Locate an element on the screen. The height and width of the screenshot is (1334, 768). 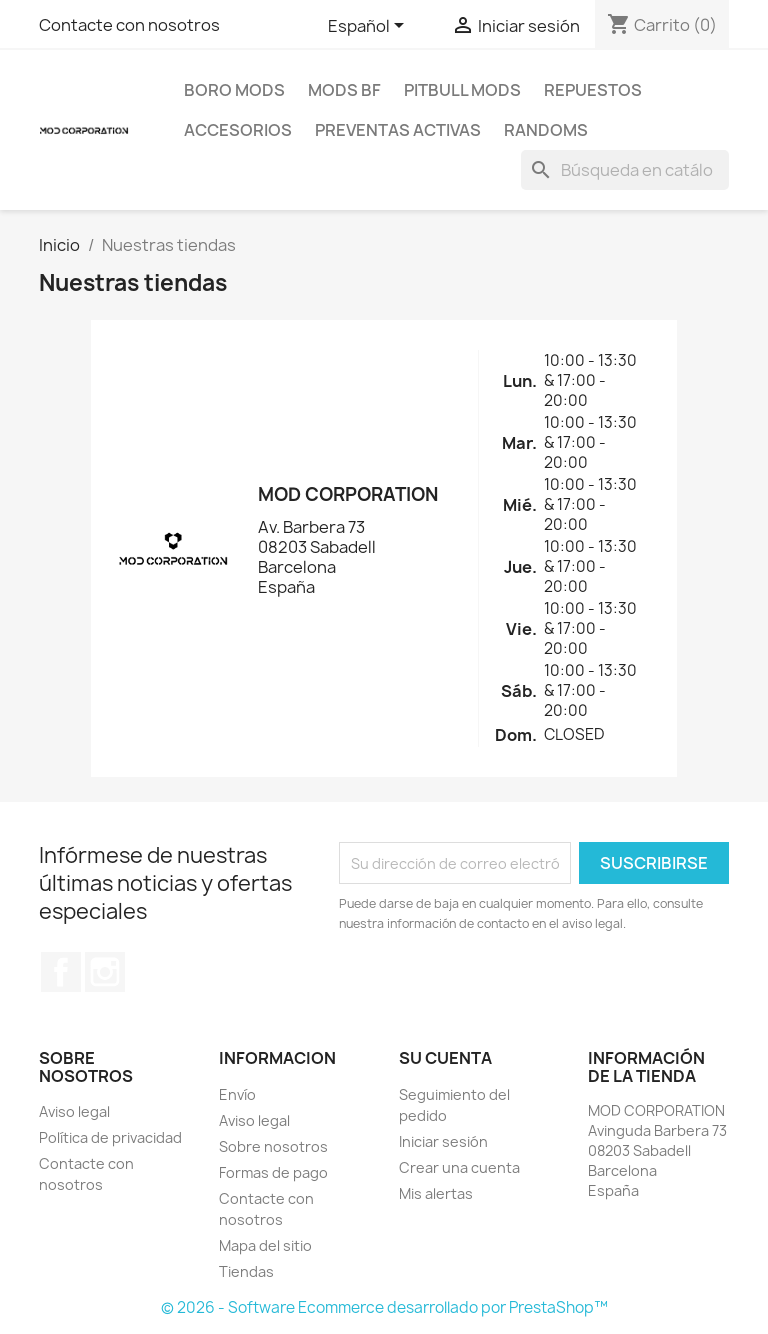
PREVENTAS ACTIVAS is located at coordinates (398, 130).